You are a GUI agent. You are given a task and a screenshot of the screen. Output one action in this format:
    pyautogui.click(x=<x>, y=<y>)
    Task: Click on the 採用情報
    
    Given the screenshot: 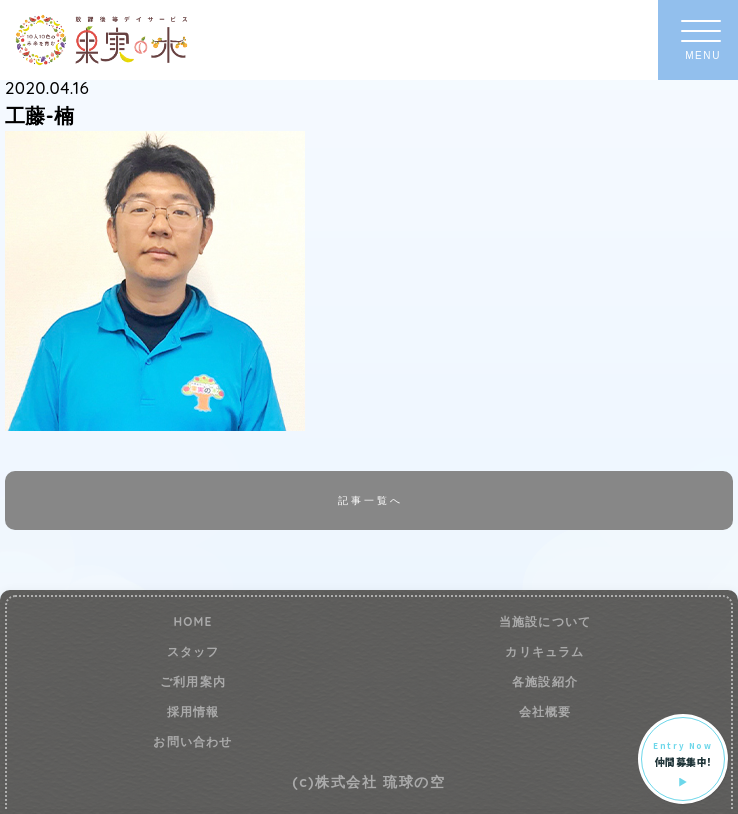 What is the action you would take?
    pyautogui.click(x=193, y=712)
    